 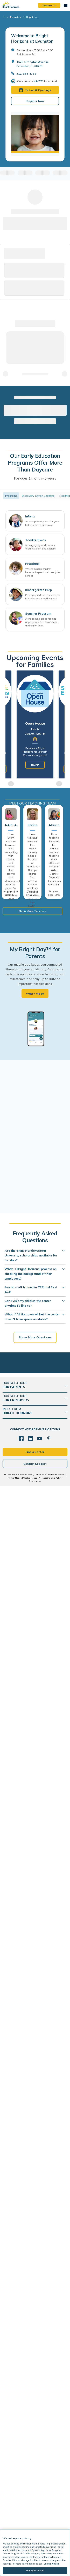 What do you see at coordinates (51, 2563) in the screenshot?
I see `Cookie Notice [Cookie Notice, opens in a new tab]` at bounding box center [51, 2563].